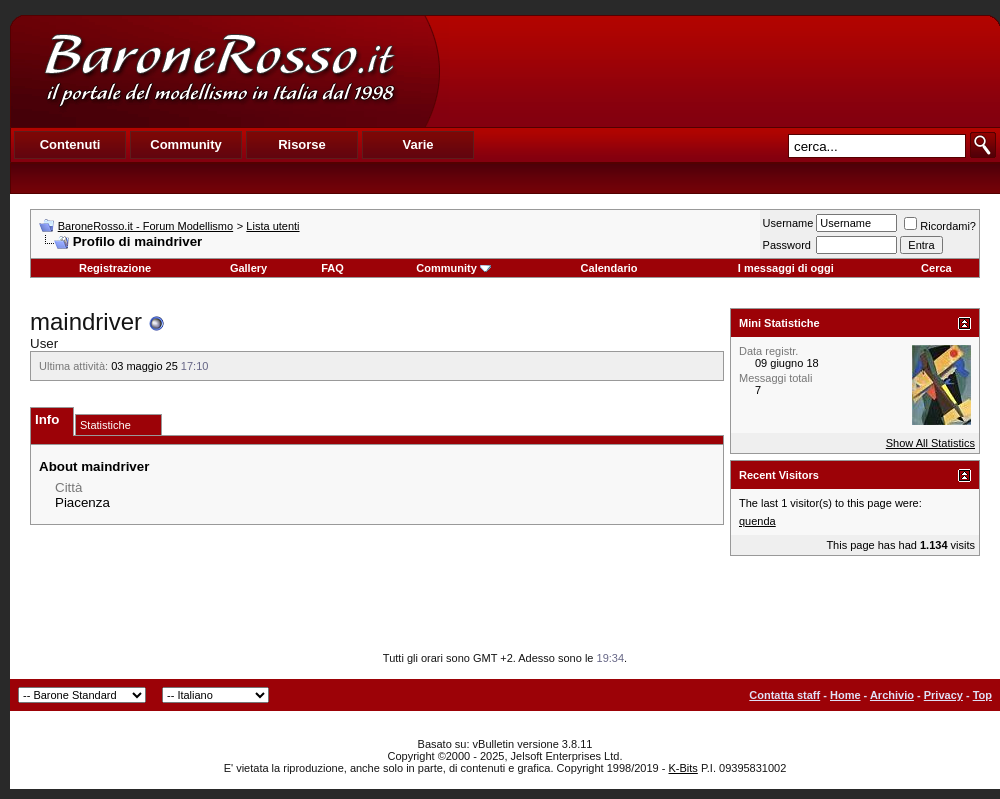 Image resolution: width=1000 pixels, height=799 pixels. Describe the element at coordinates (788, 223) in the screenshot. I see `Username` at that location.